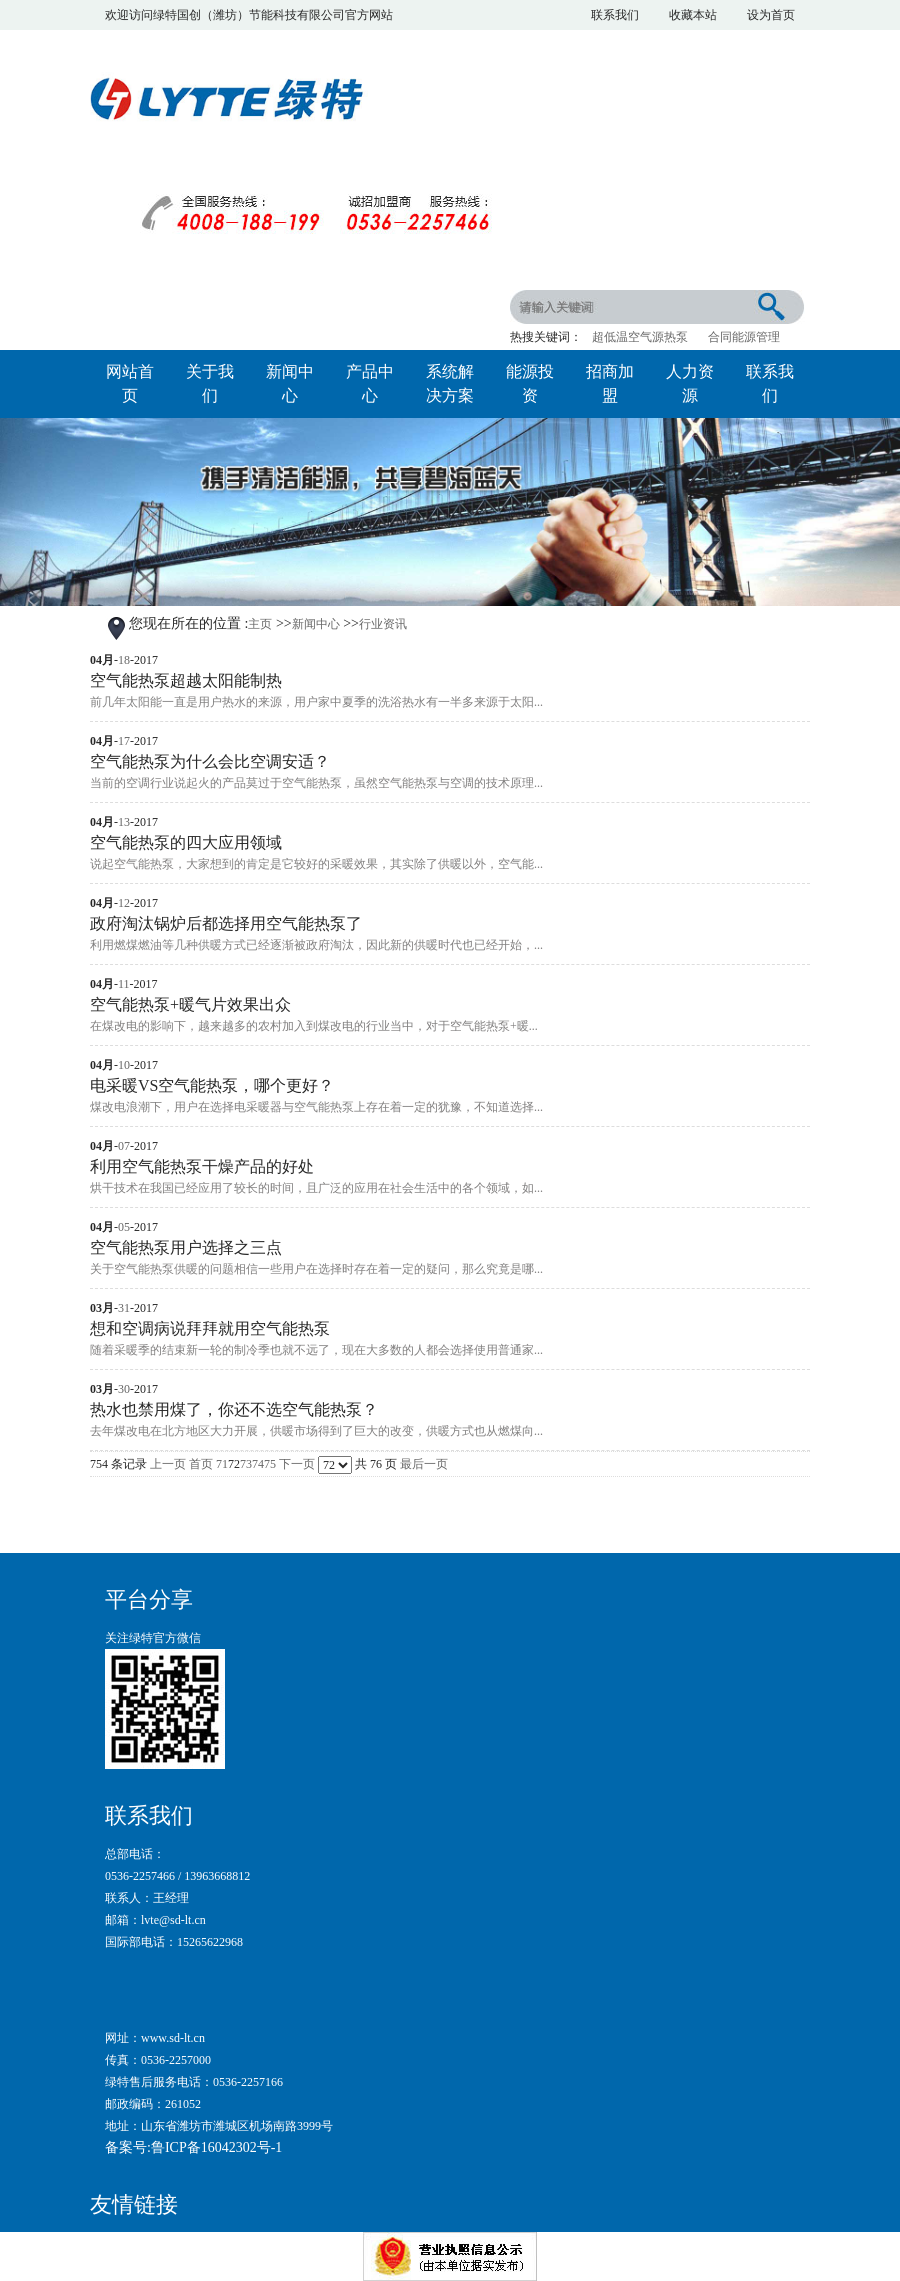 This screenshot has width=900, height=2281. Describe the element at coordinates (383, 624) in the screenshot. I see `行业资讯` at that location.